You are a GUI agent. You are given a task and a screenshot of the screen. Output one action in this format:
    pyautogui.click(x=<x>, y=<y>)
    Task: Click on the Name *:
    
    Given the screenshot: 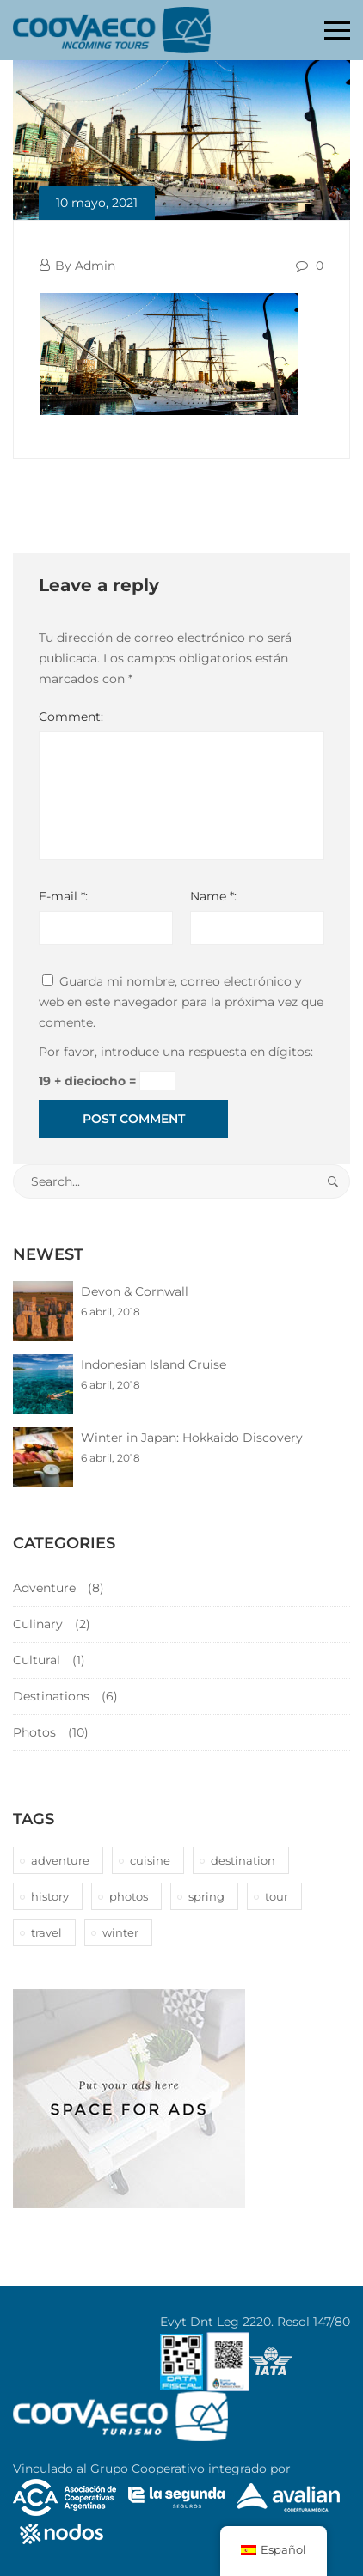 What is the action you would take?
    pyautogui.click(x=213, y=896)
    